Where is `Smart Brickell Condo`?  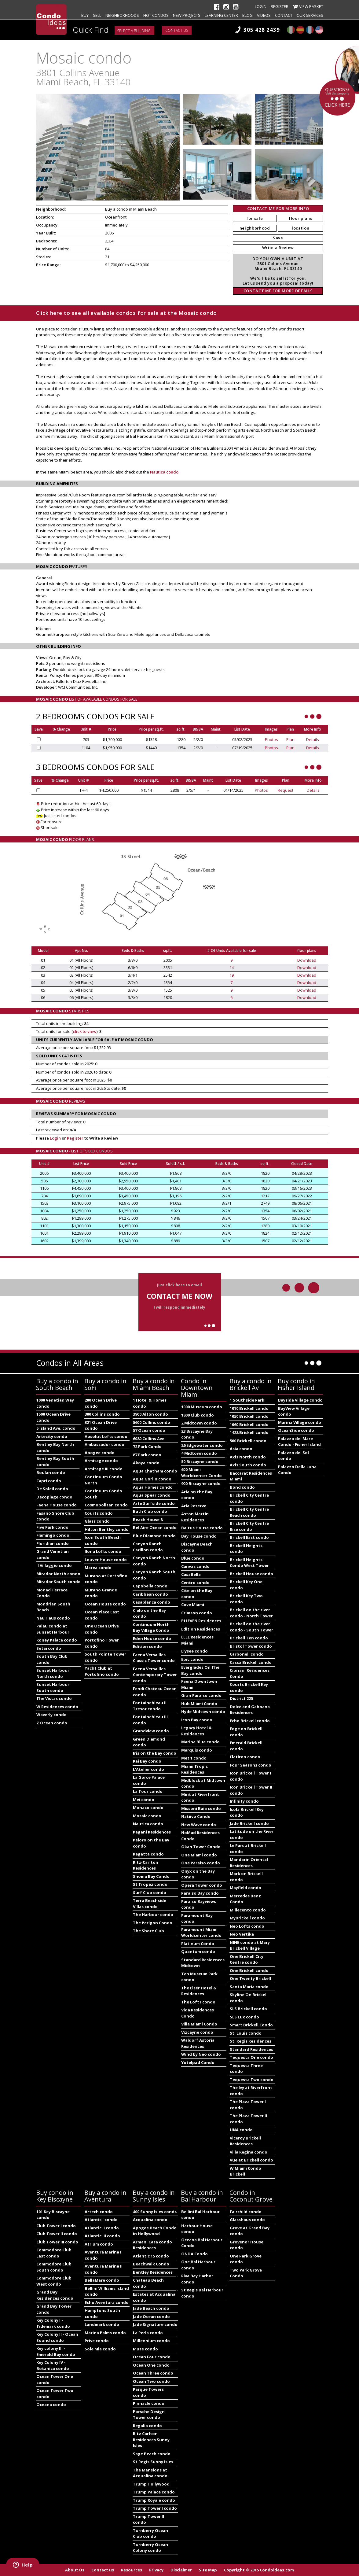
Smart Brickell Condo is located at coordinates (251, 2025).